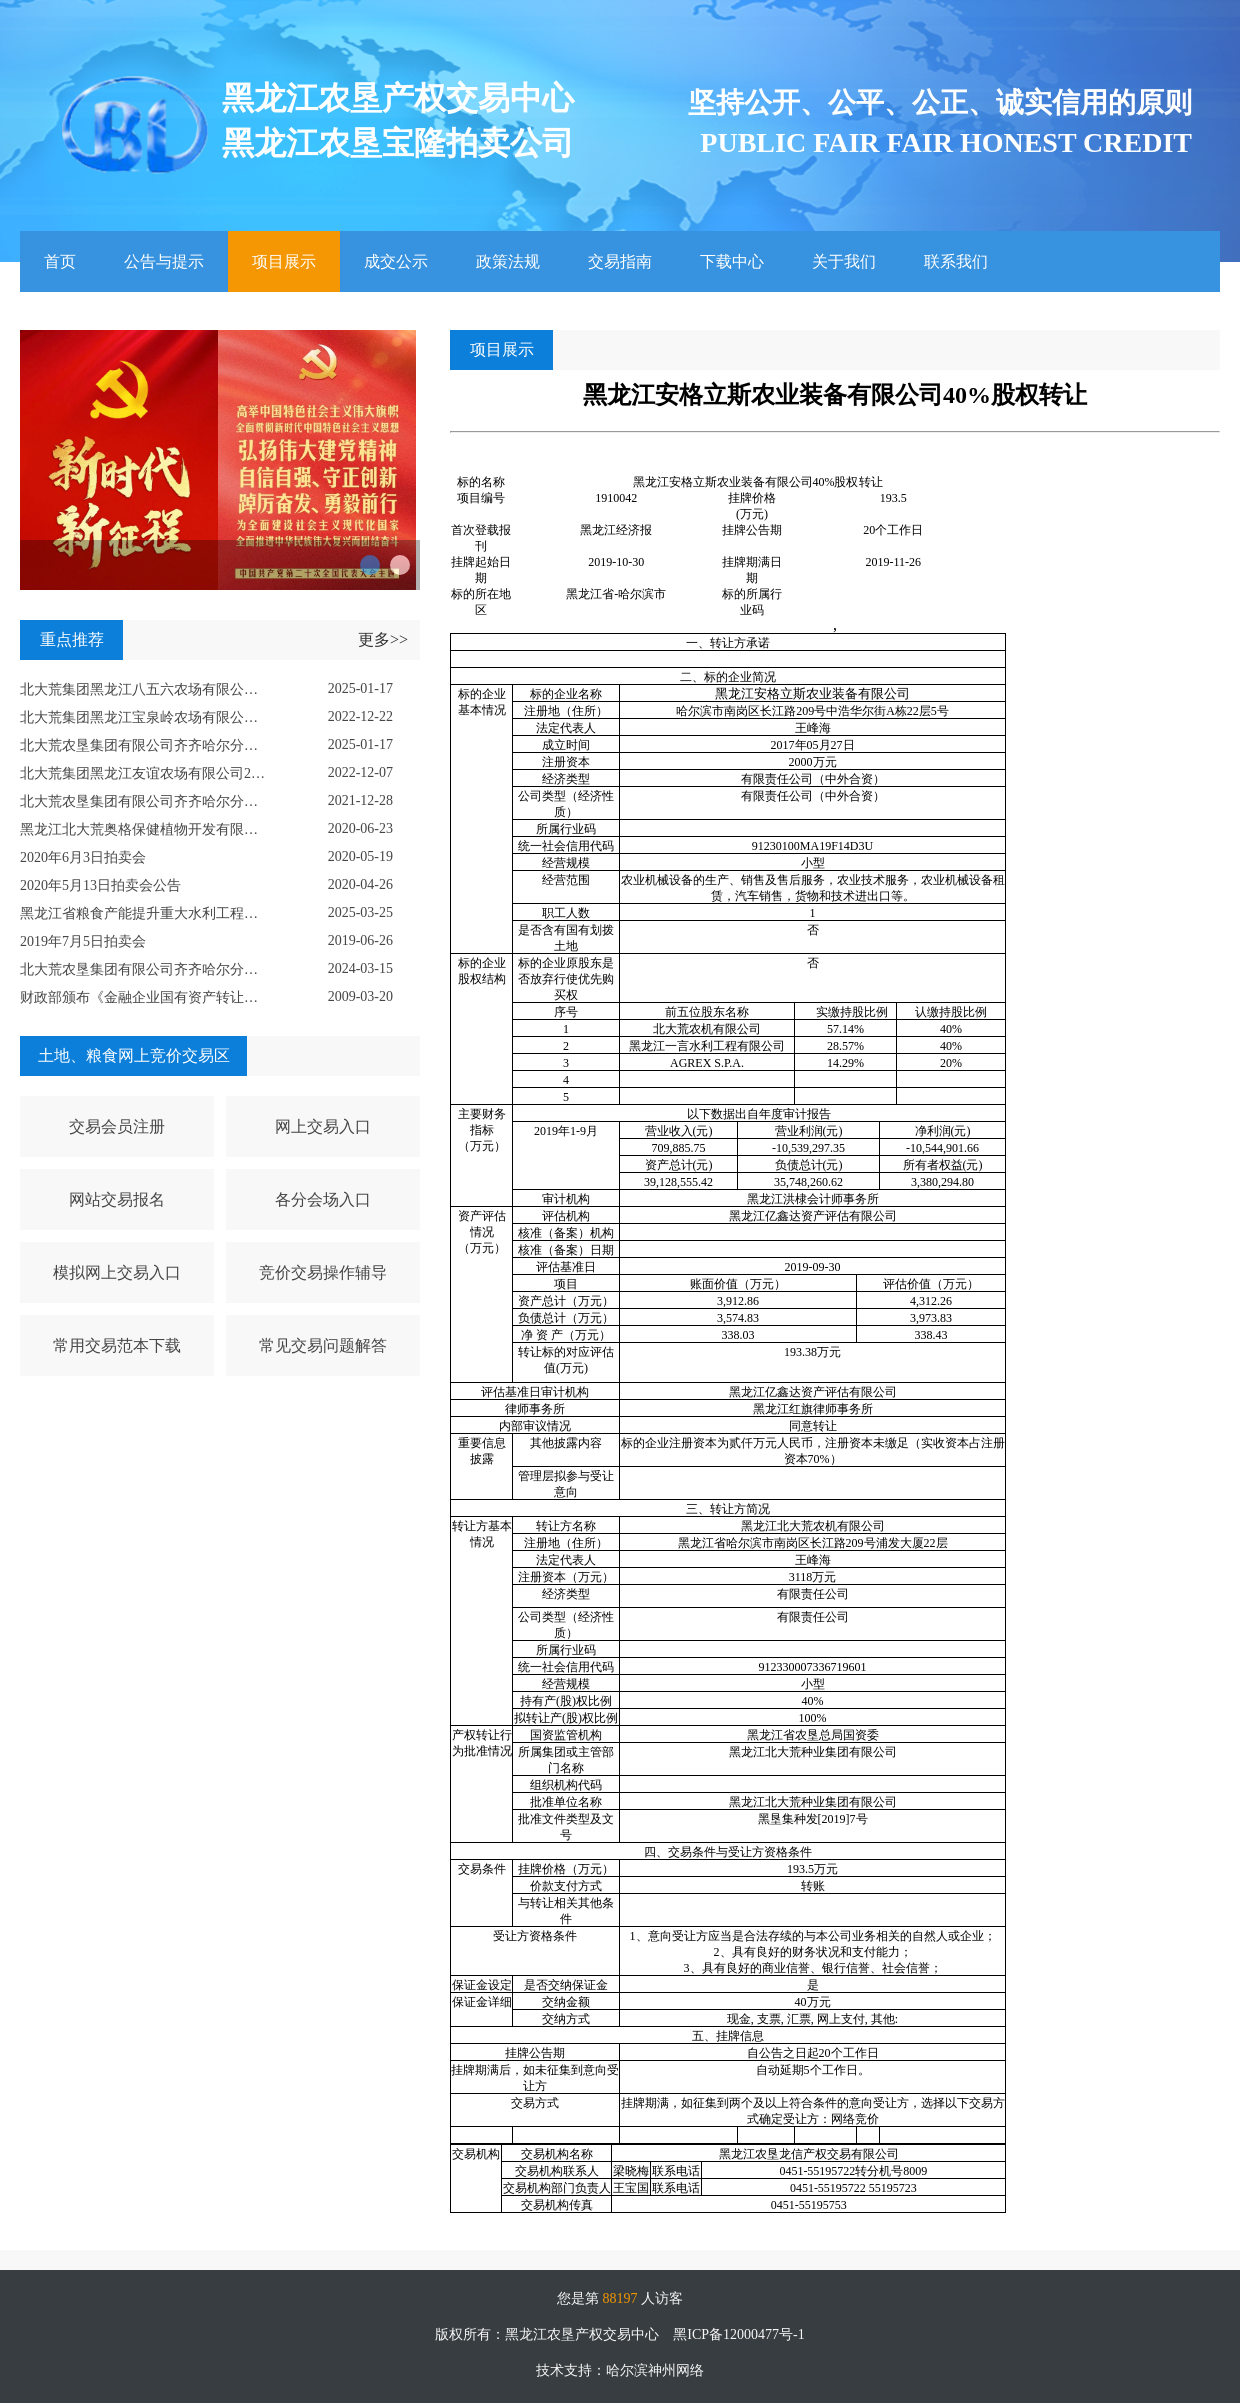  What do you see at coordinates (117, 1199) in the screenshot?
I see `网站交易报名` at bounding box center [117, 1199].